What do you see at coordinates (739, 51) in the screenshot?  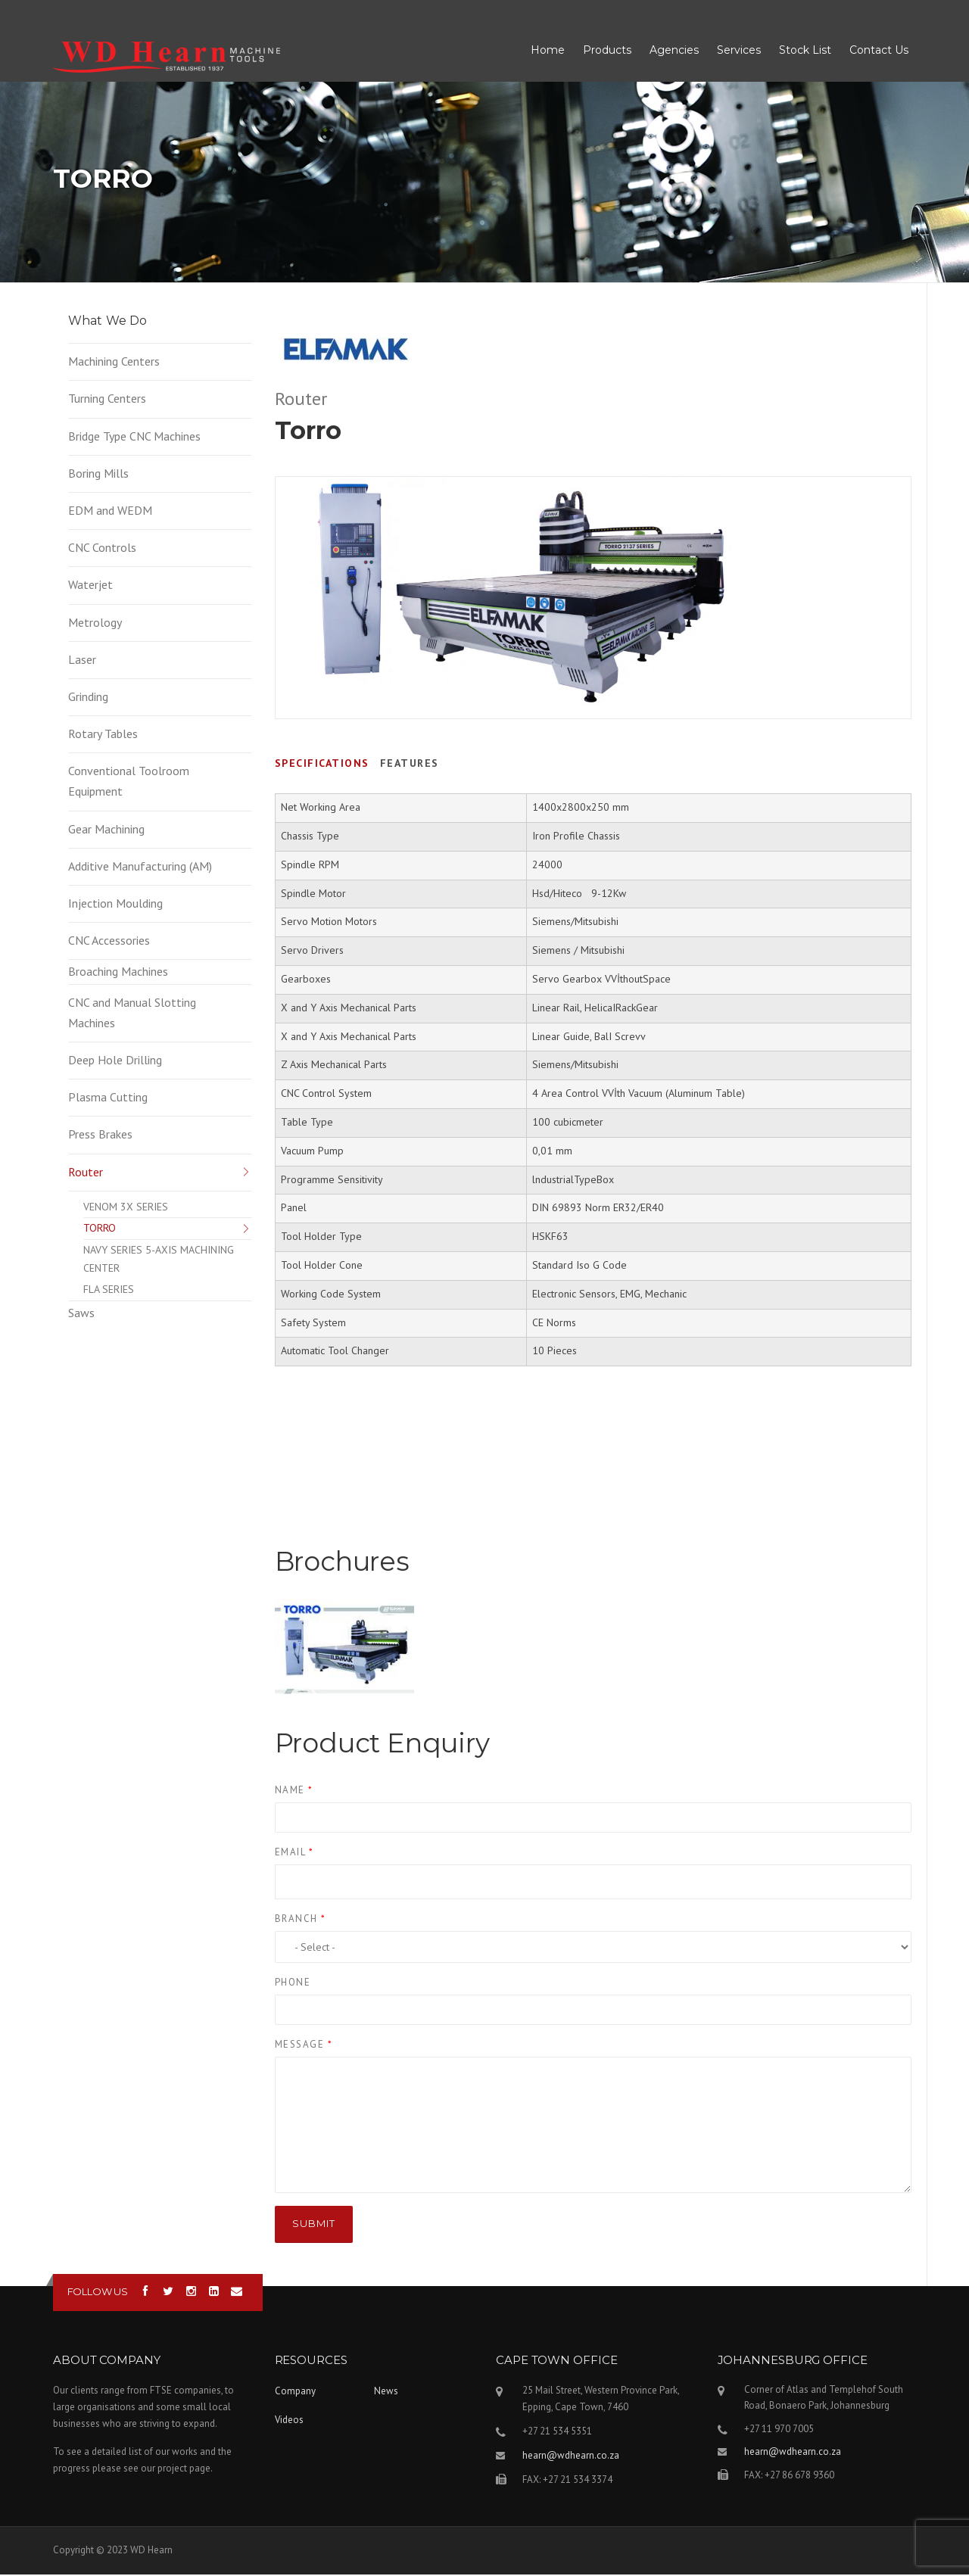 I see `Services` at bounding box center [739, 51].